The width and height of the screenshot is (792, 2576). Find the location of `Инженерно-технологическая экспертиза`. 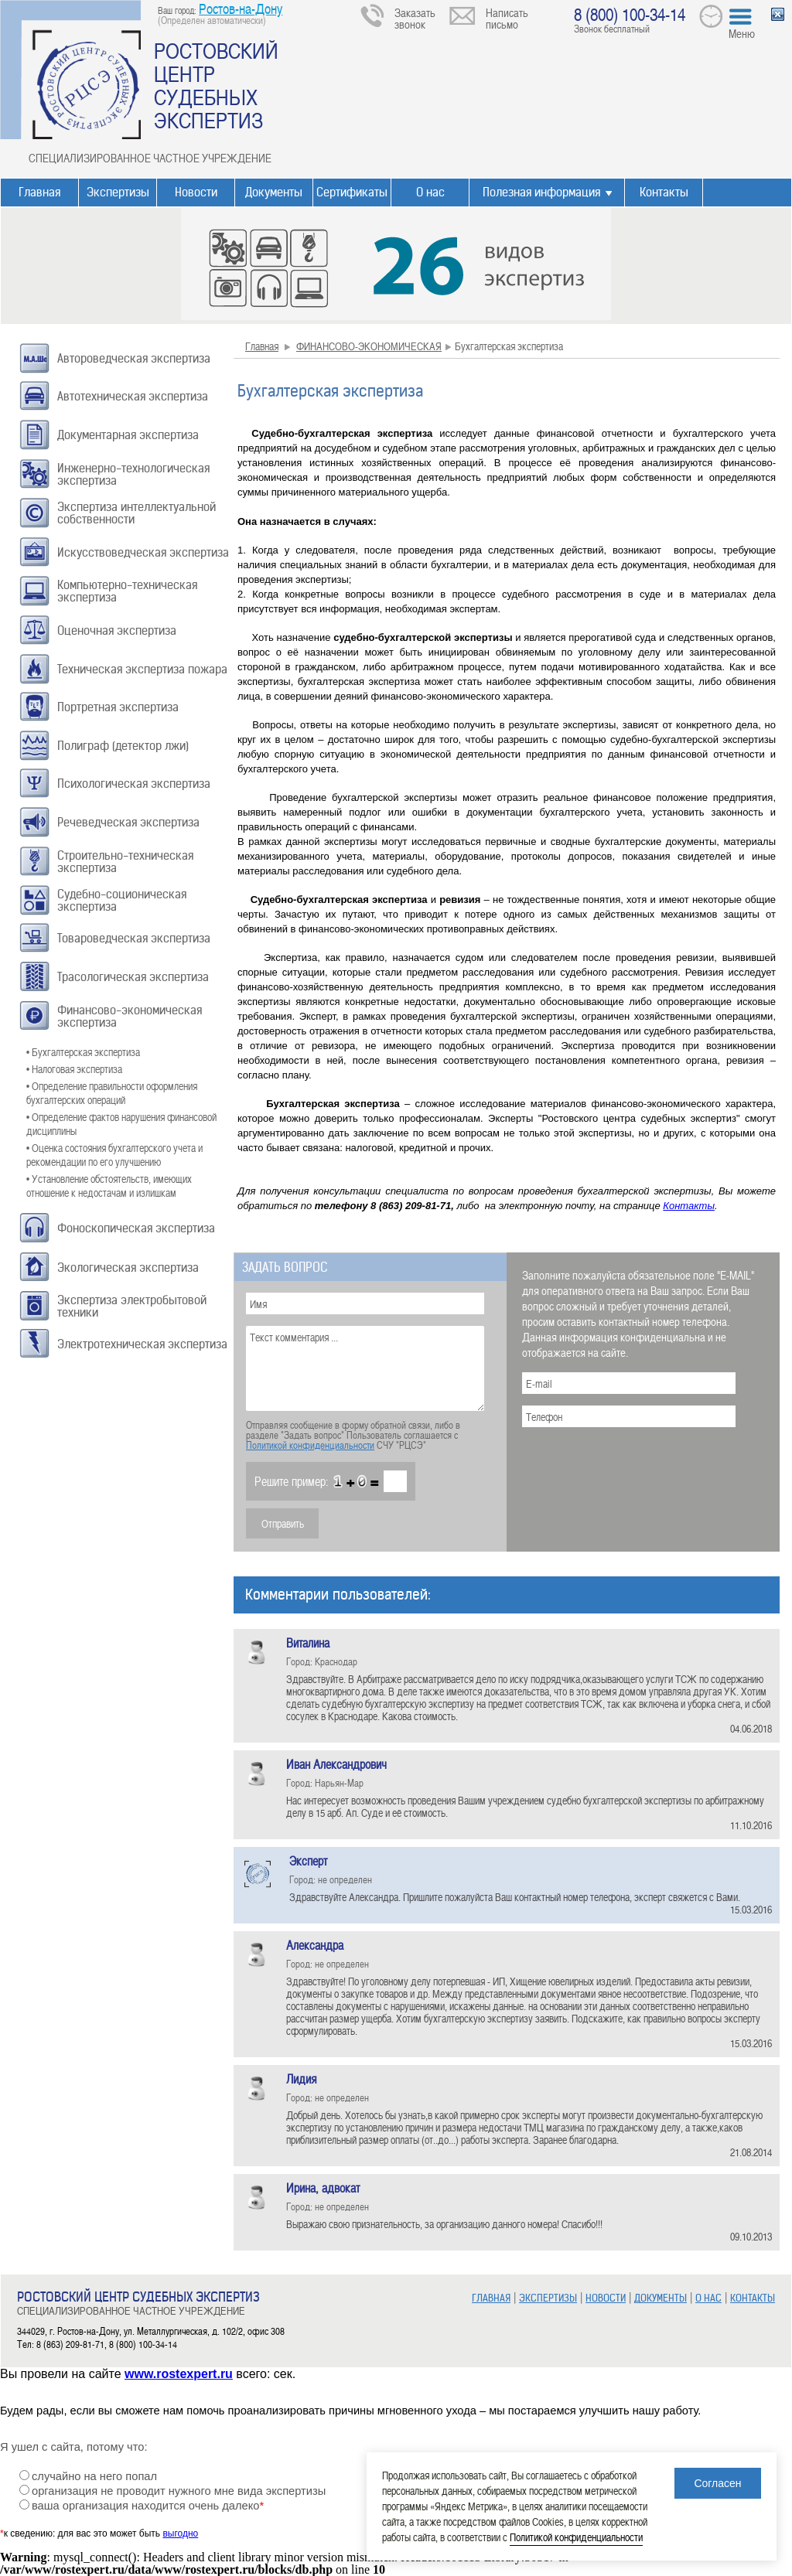

Инженерно-технологическая экспертиза is located at coordinates (133, 474).